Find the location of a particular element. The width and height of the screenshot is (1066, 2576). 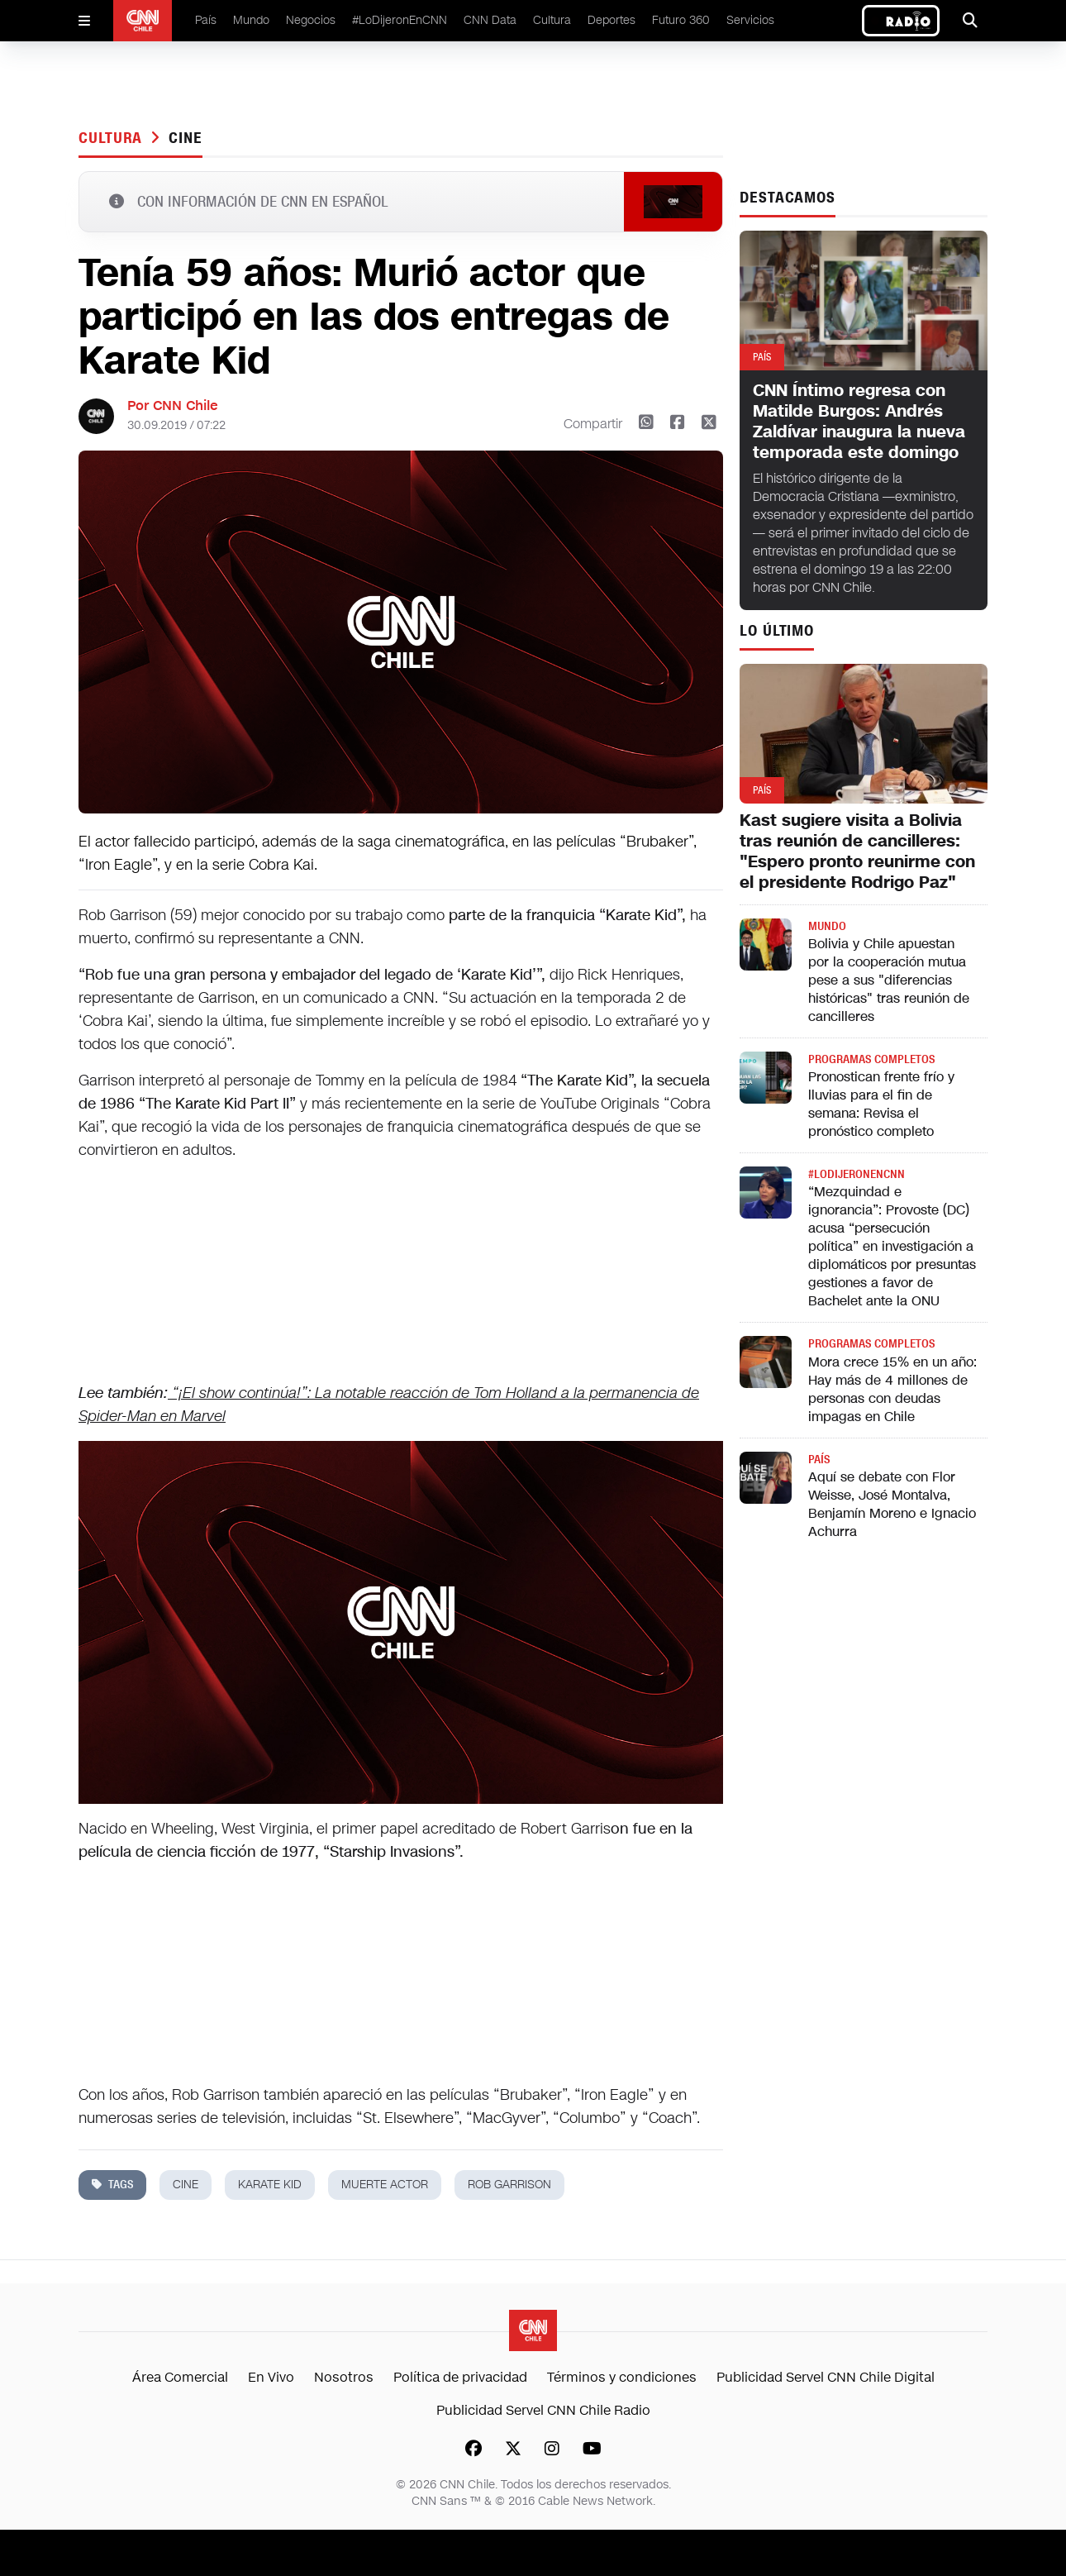

muerte actor is located at coordinates (384, 2184).